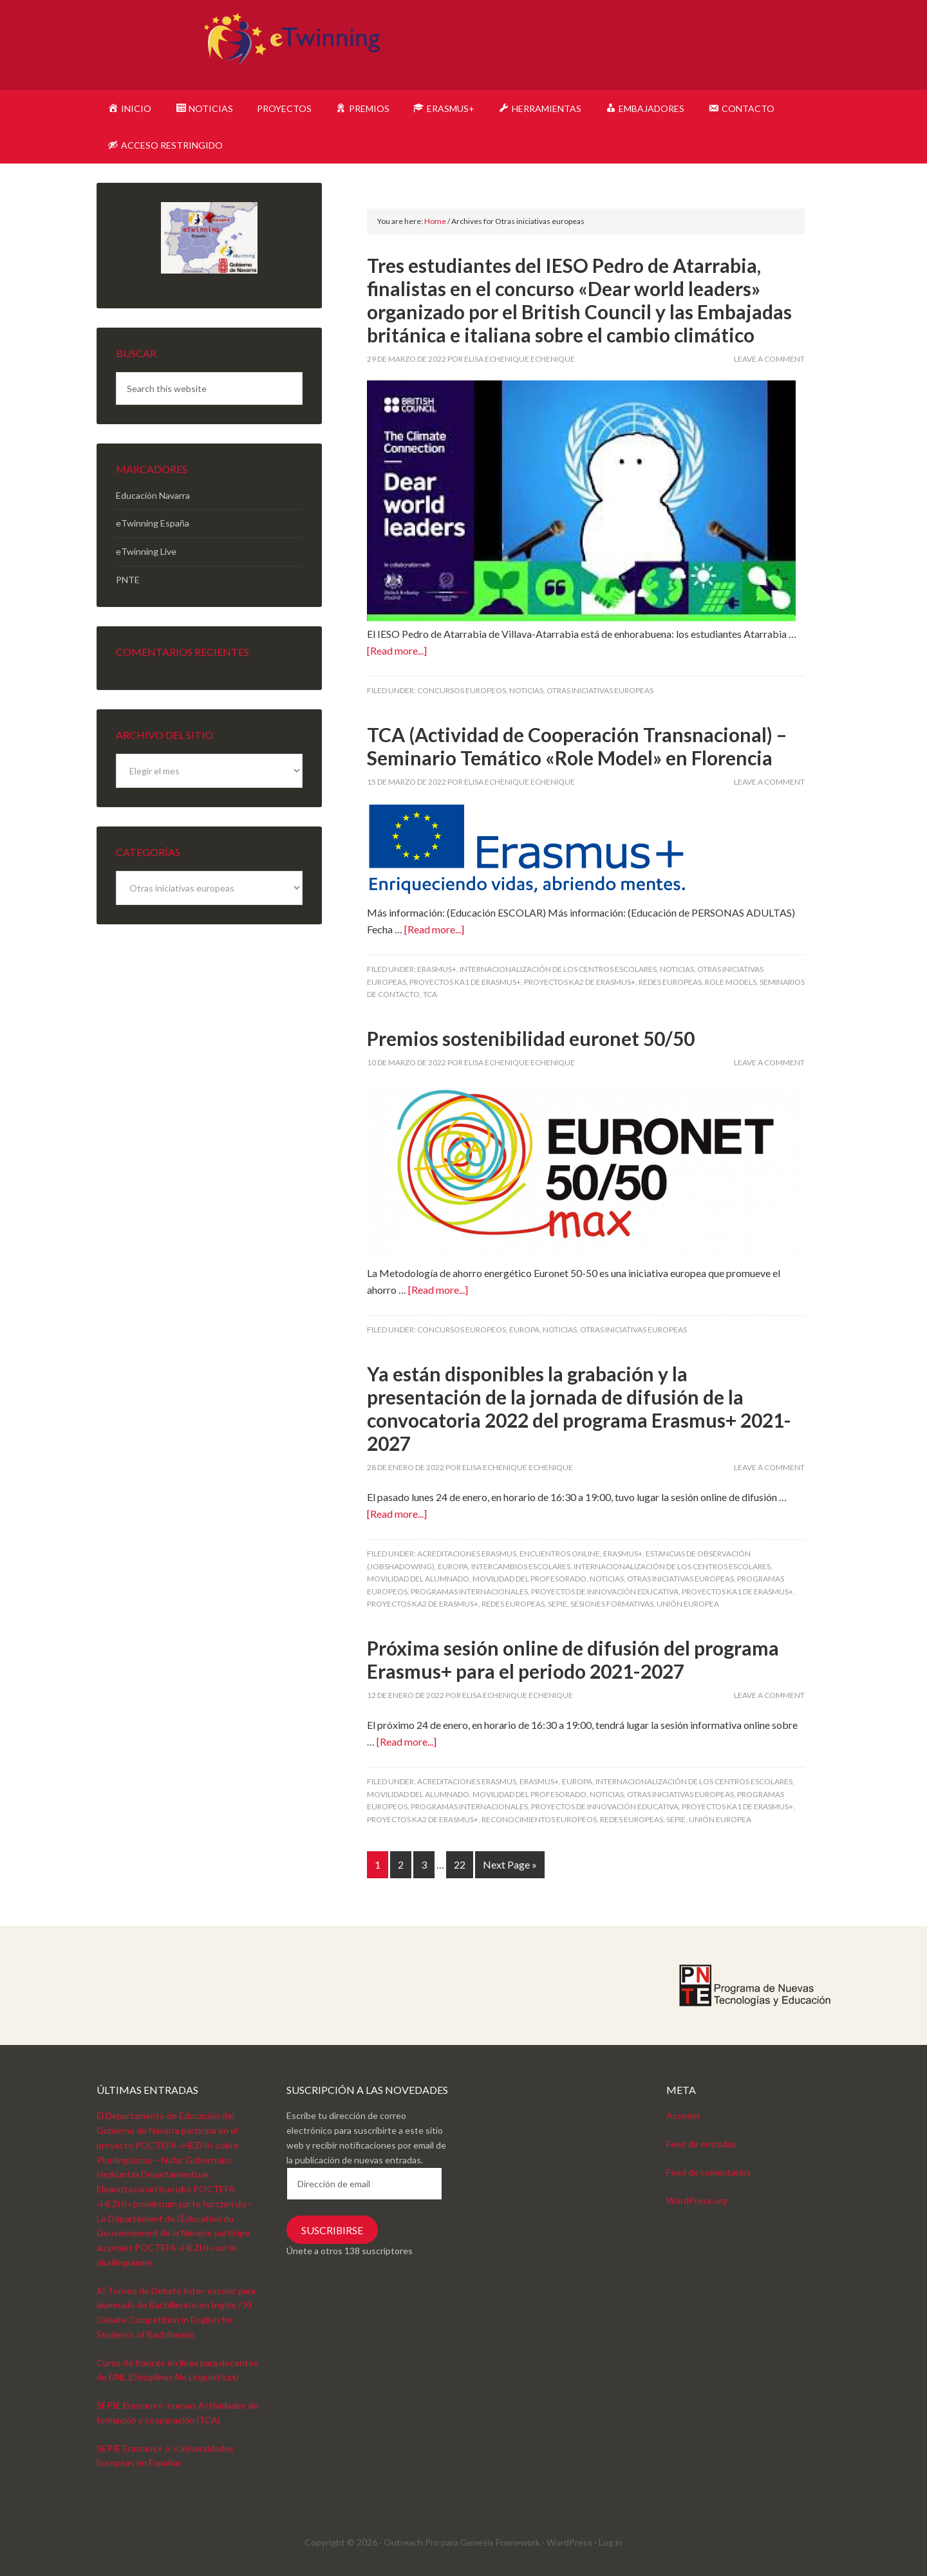 The image size is (927, 2576). I want to click on 22, so click(459, 1864).